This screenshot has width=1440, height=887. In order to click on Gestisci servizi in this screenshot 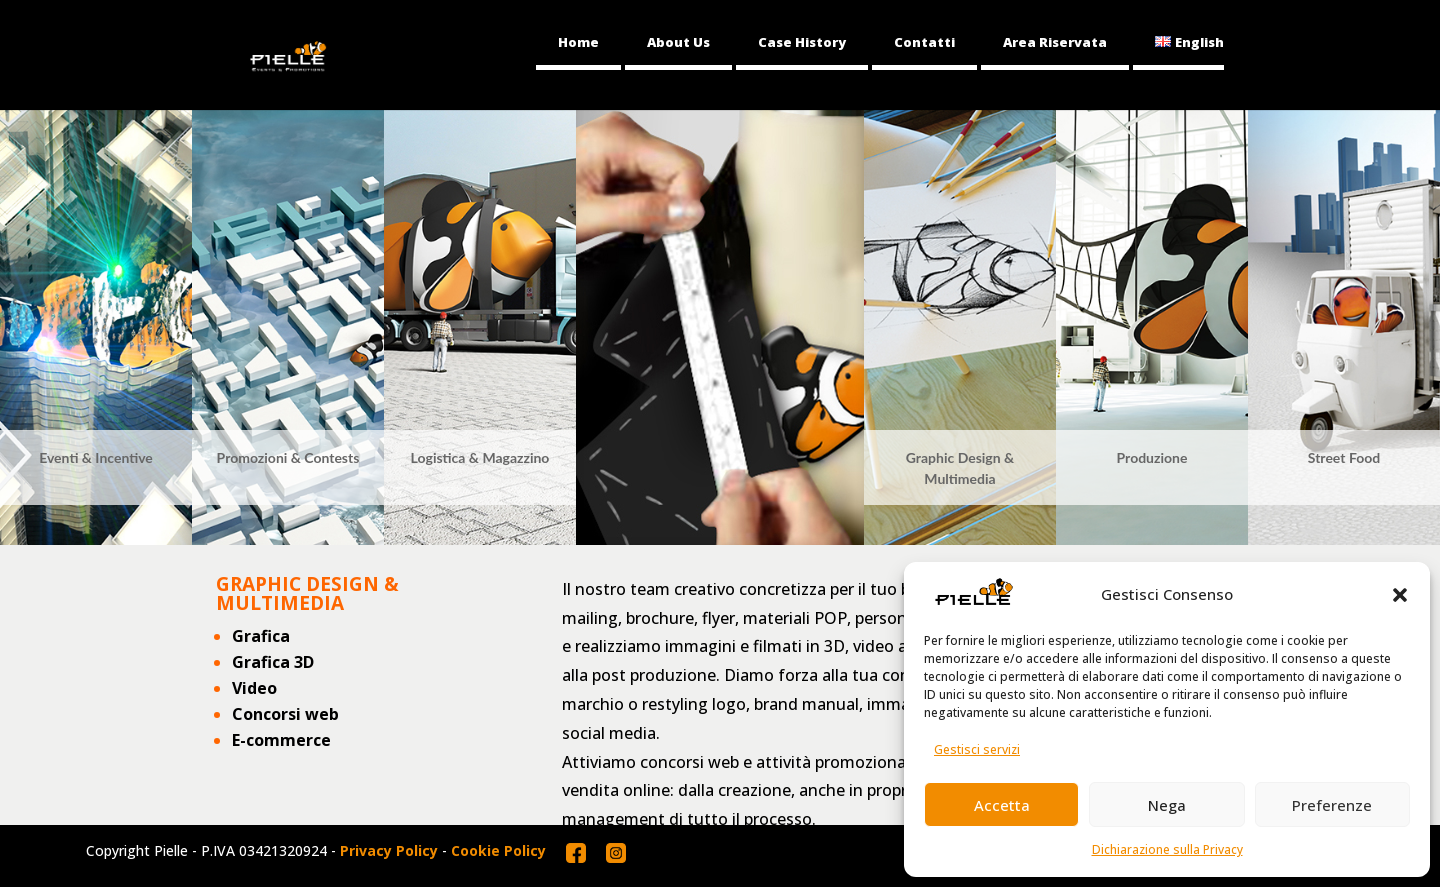, I will do `click(977, 749)`.